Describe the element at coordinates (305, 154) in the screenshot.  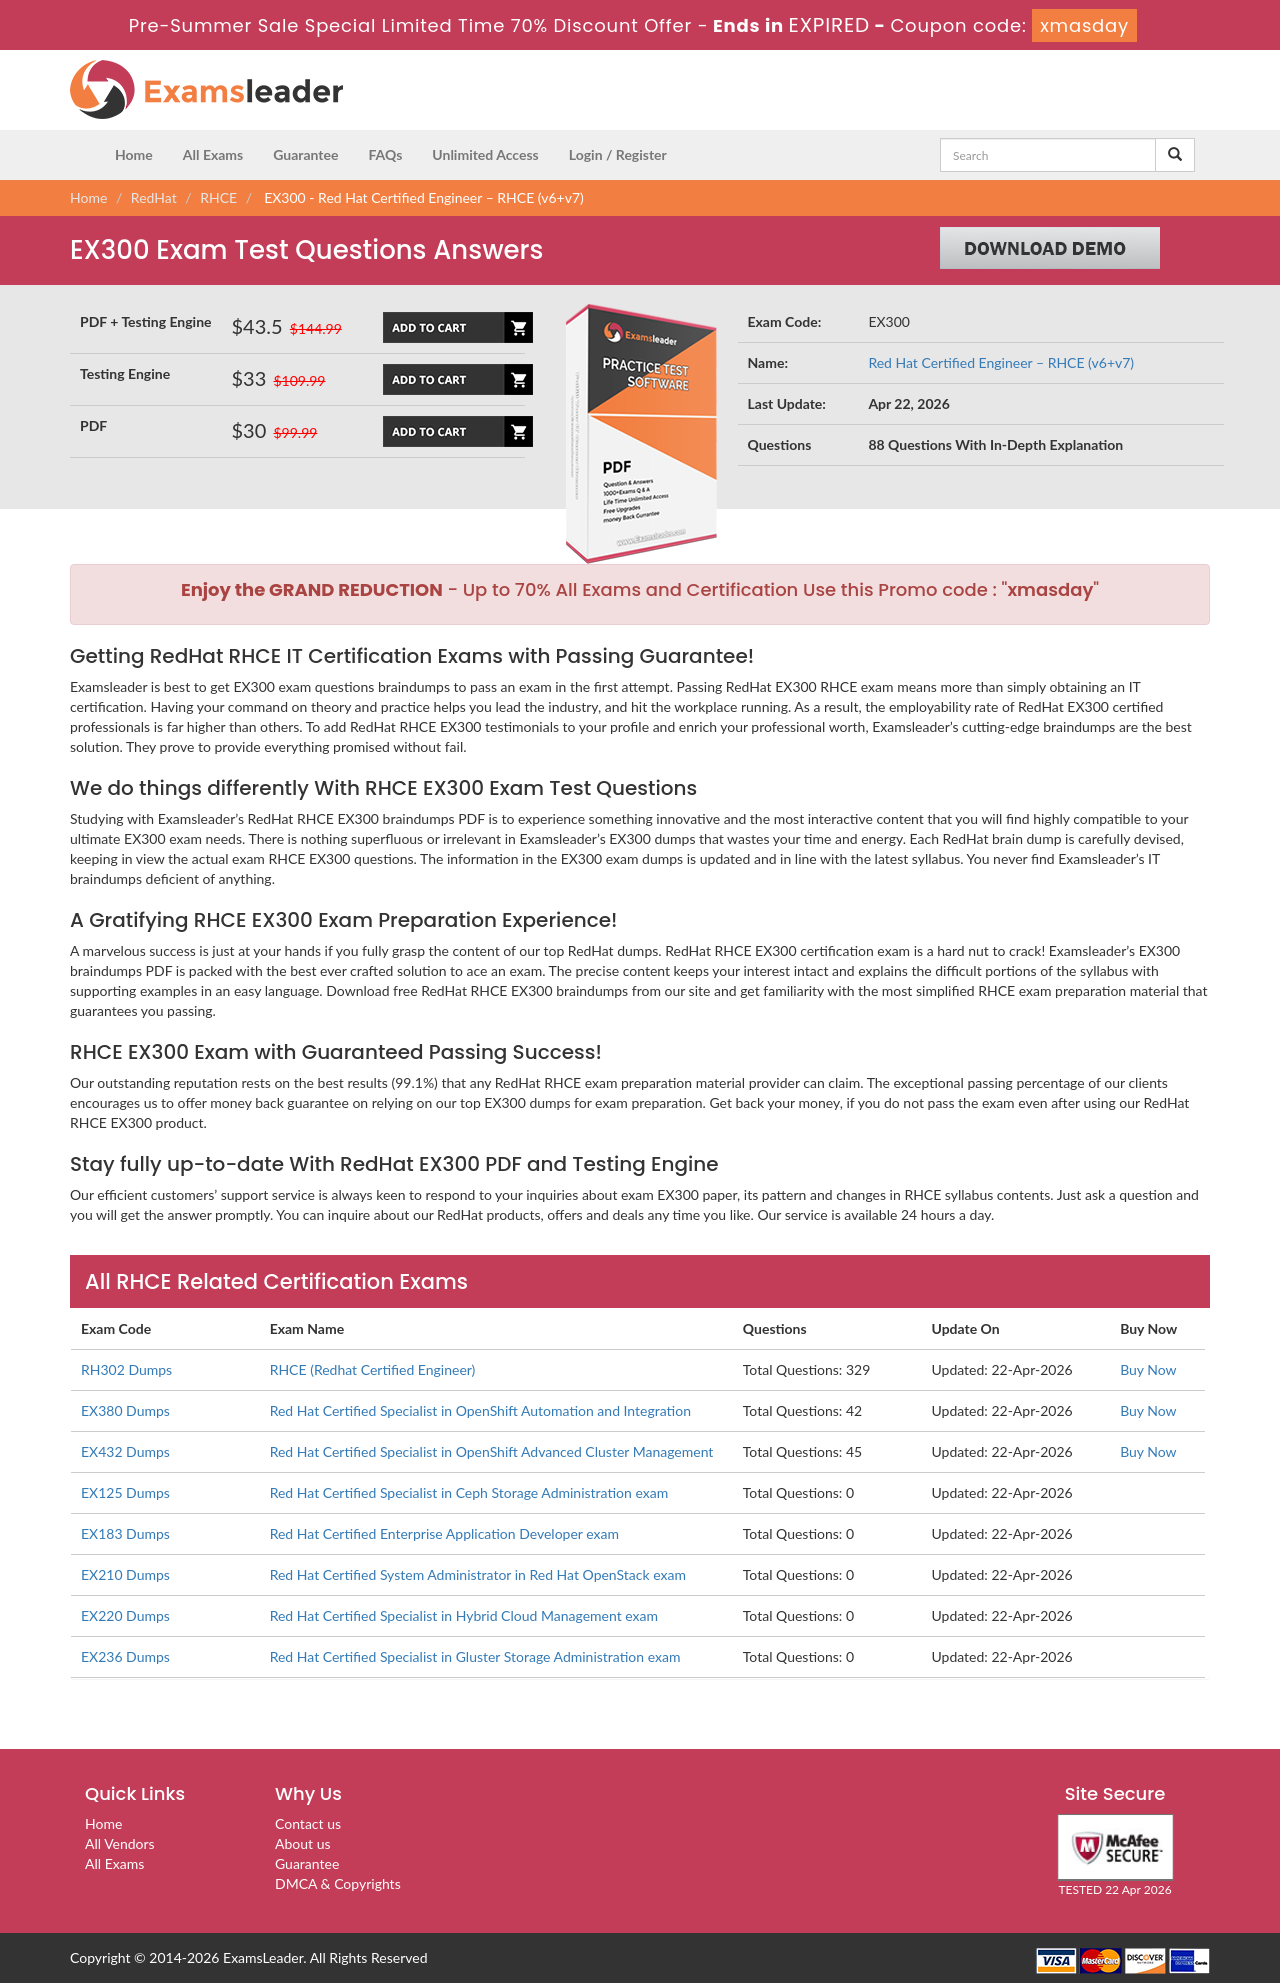
I see `Guarantee` at that location.